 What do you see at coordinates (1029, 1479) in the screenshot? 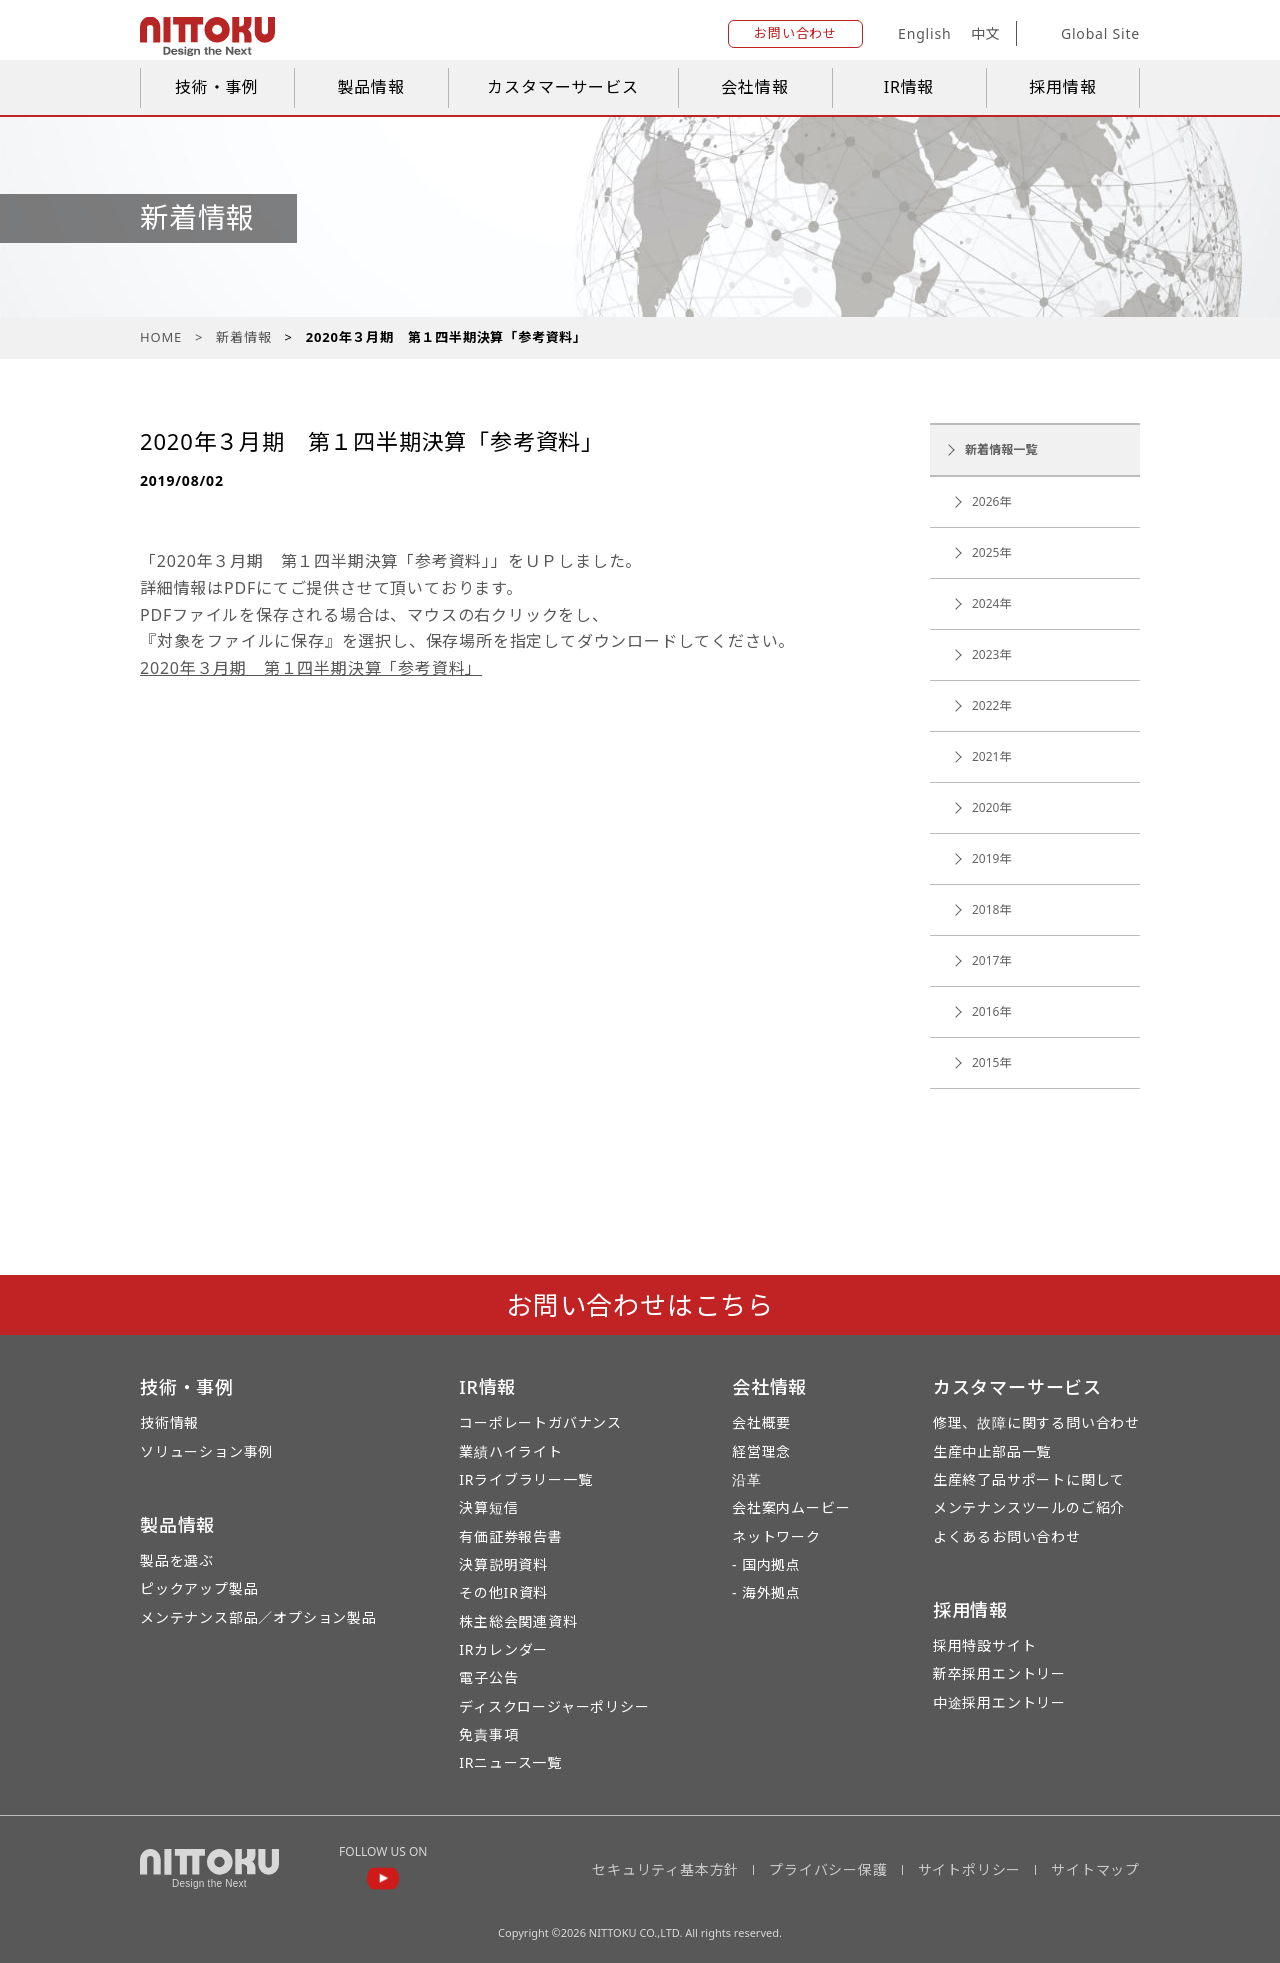
I see `生産終了品サポートに関して` at bounding box center [1029, 1479].